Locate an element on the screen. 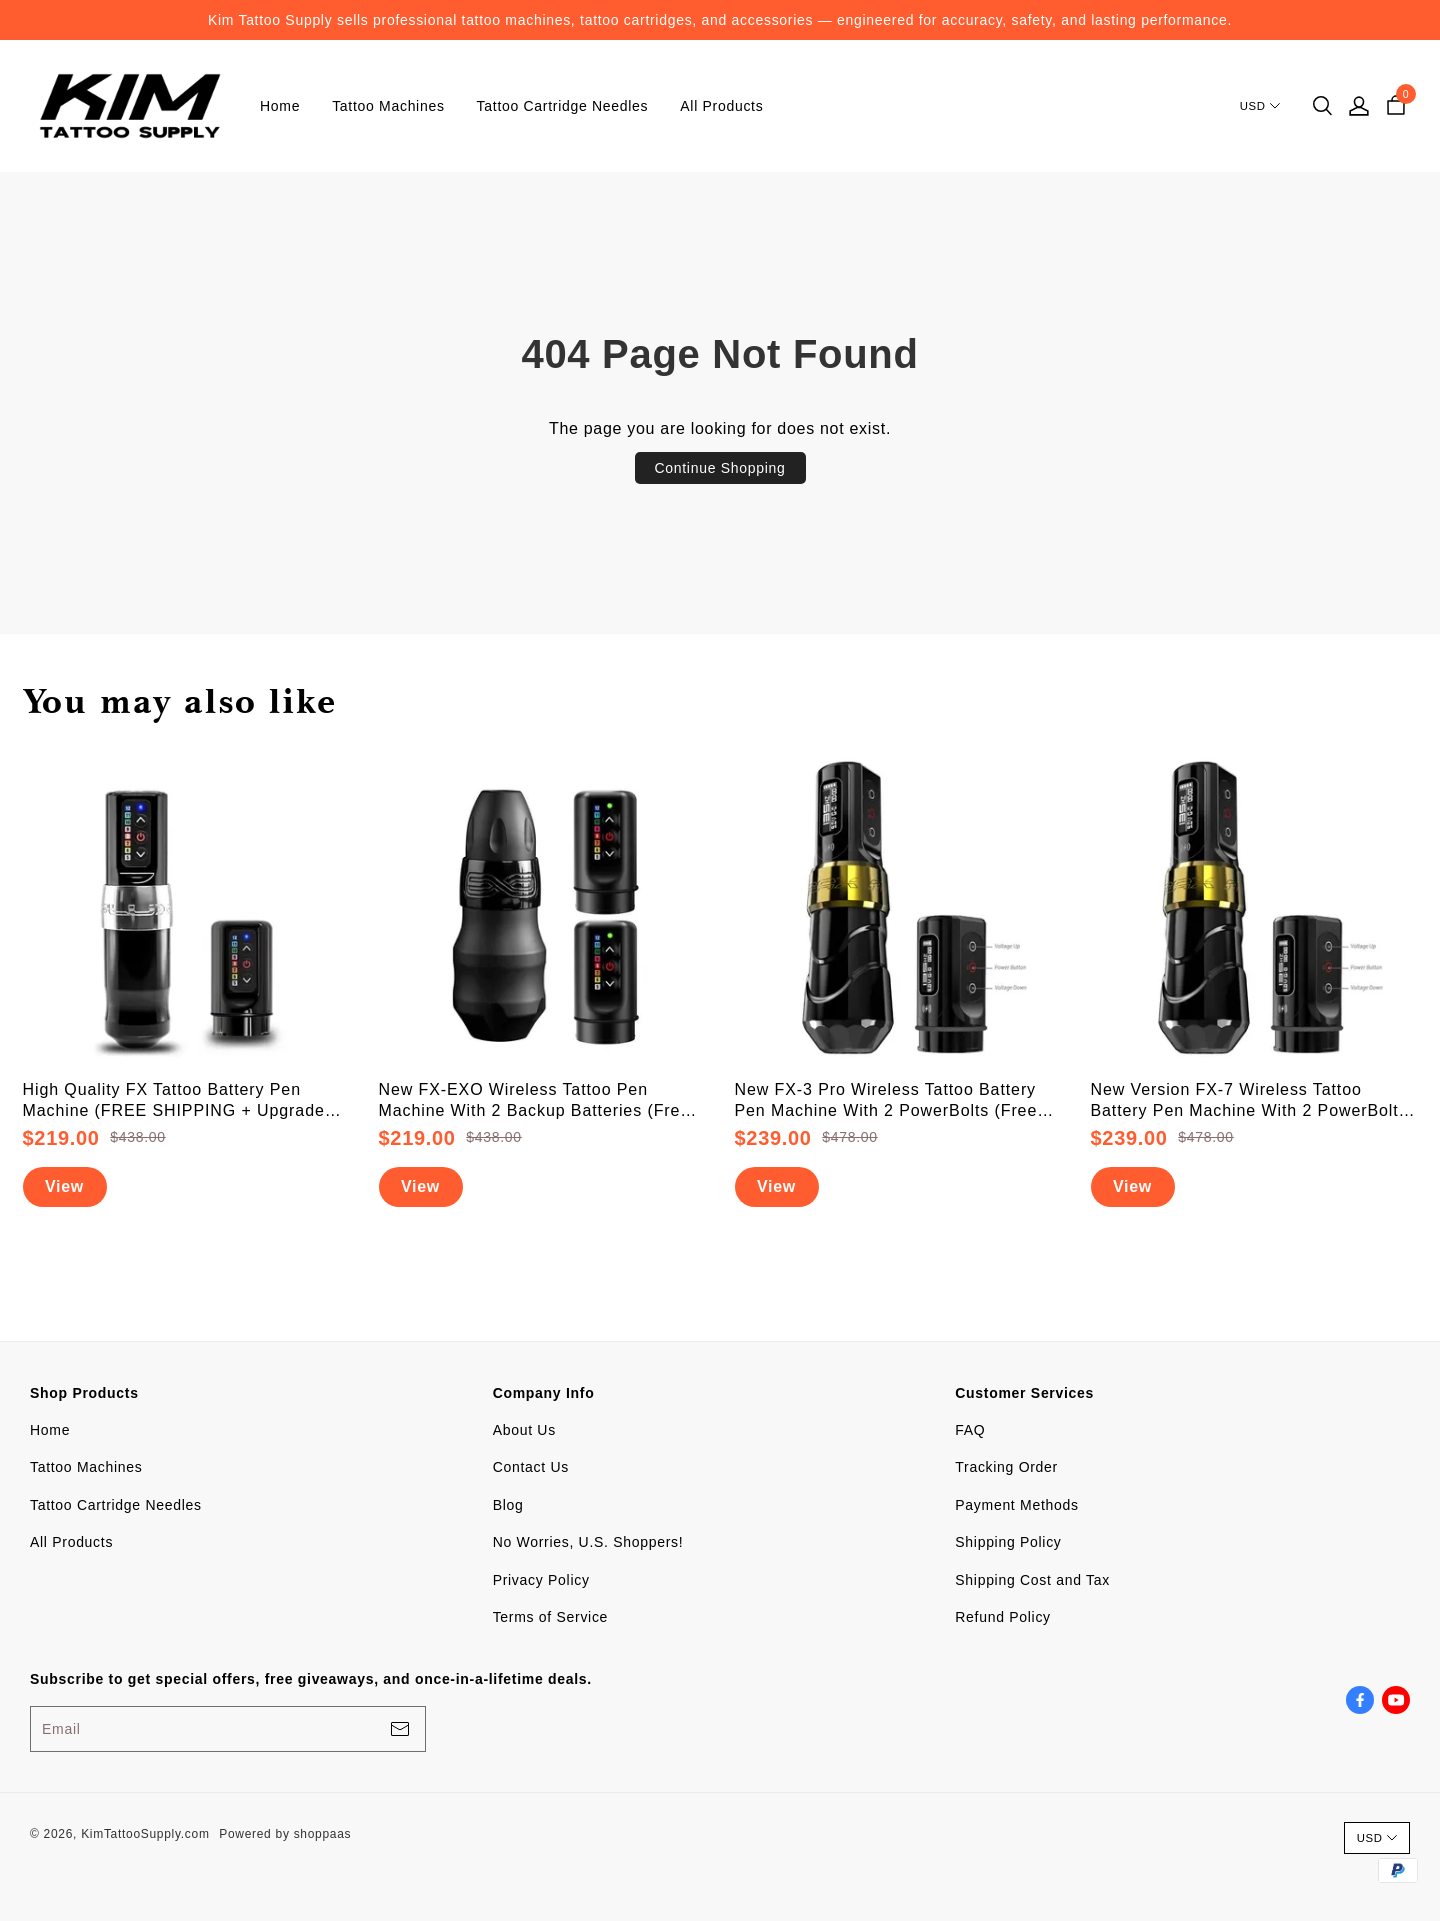  High Quality FX Tattoo Battery Pen Machine (FREE SHIPPING + Upgraded Battery) is located at coordinates (179, 1101).